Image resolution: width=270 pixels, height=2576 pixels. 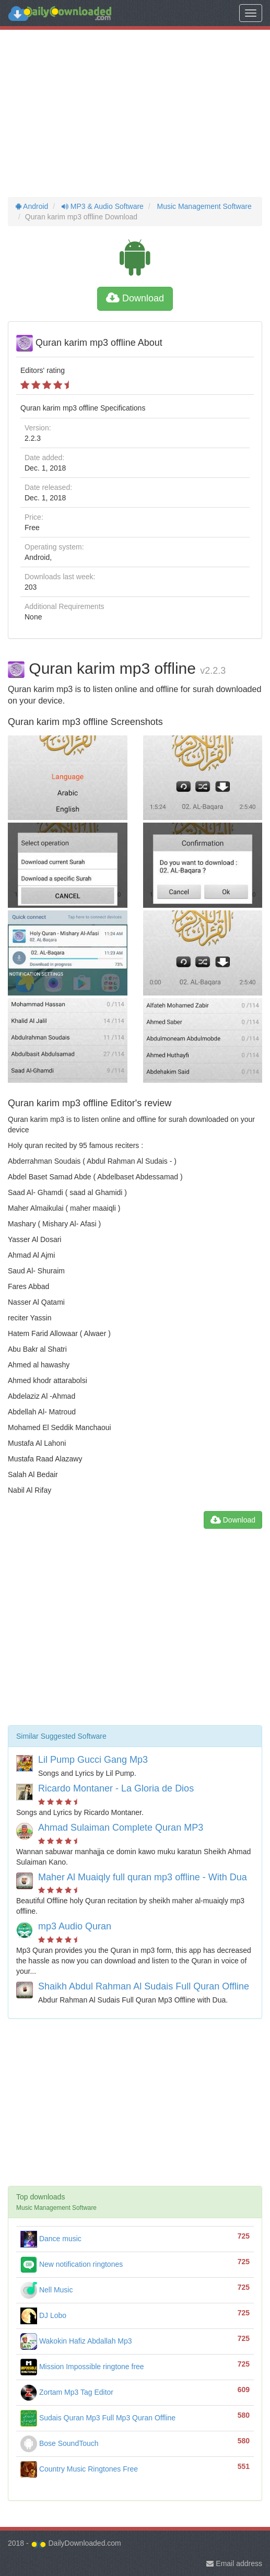 I want to click on Maher Al Muaiqly full quran mp3 offline - With Dua, so click(x=142, y=1877).